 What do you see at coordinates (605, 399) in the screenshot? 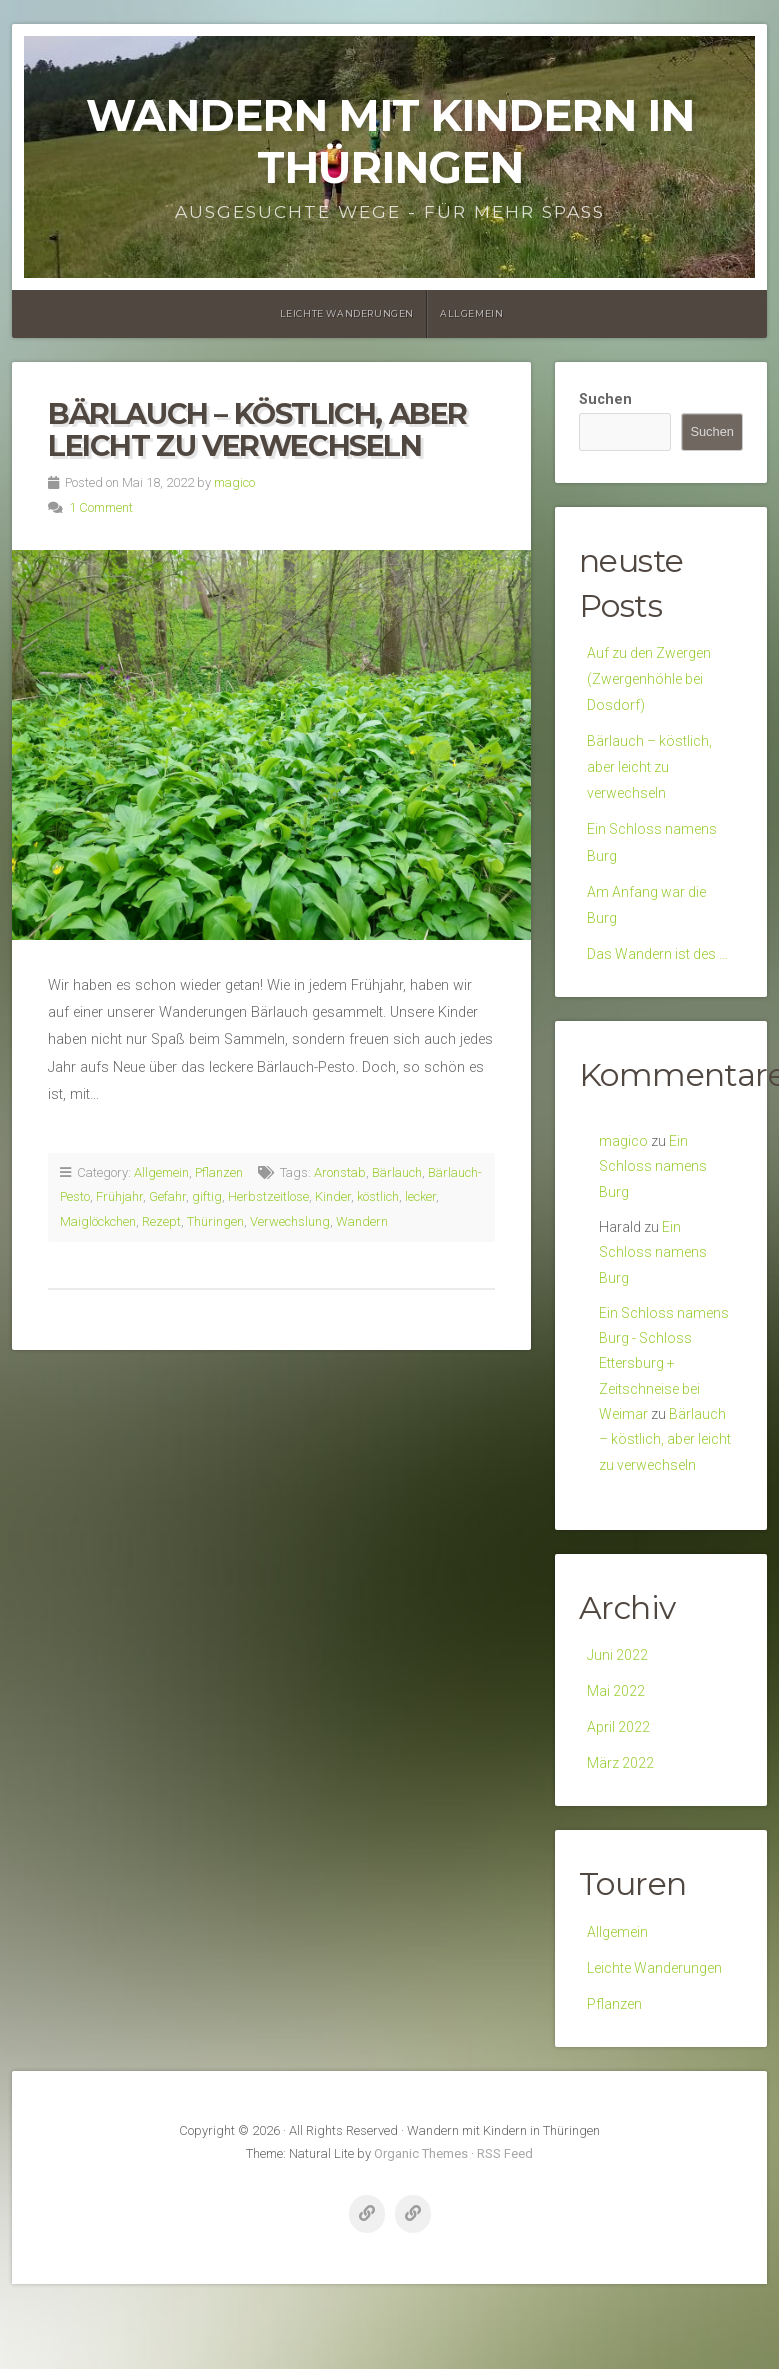
I see `Suchen` at bounding box center [605, 399].